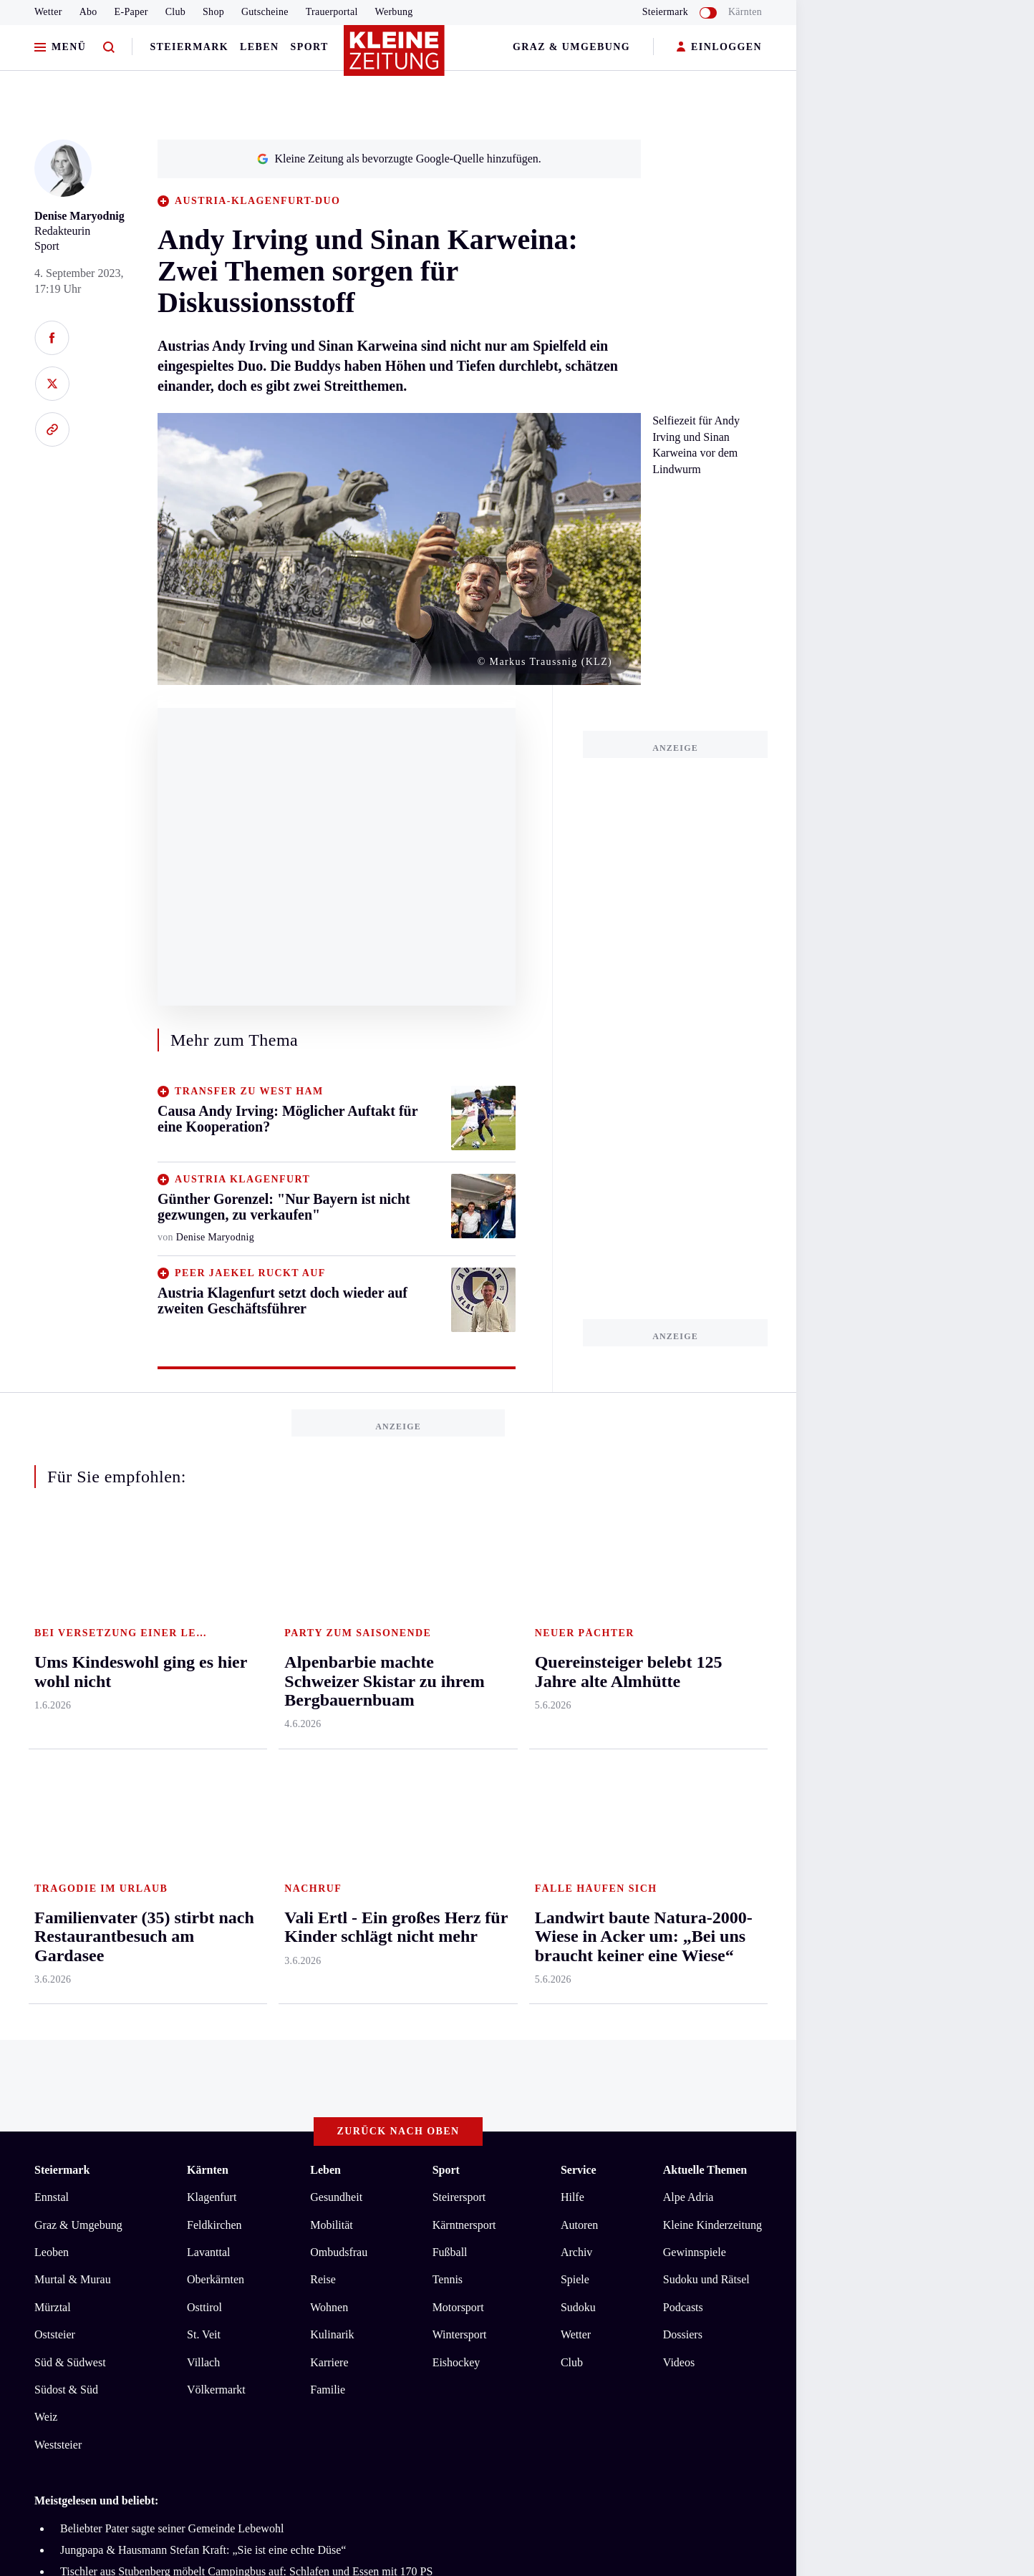 This screenshot has width=1034, height=2576. Describe the element at coordinates (682, 1778) in the screenshot. I see `Dossiers` at that location.